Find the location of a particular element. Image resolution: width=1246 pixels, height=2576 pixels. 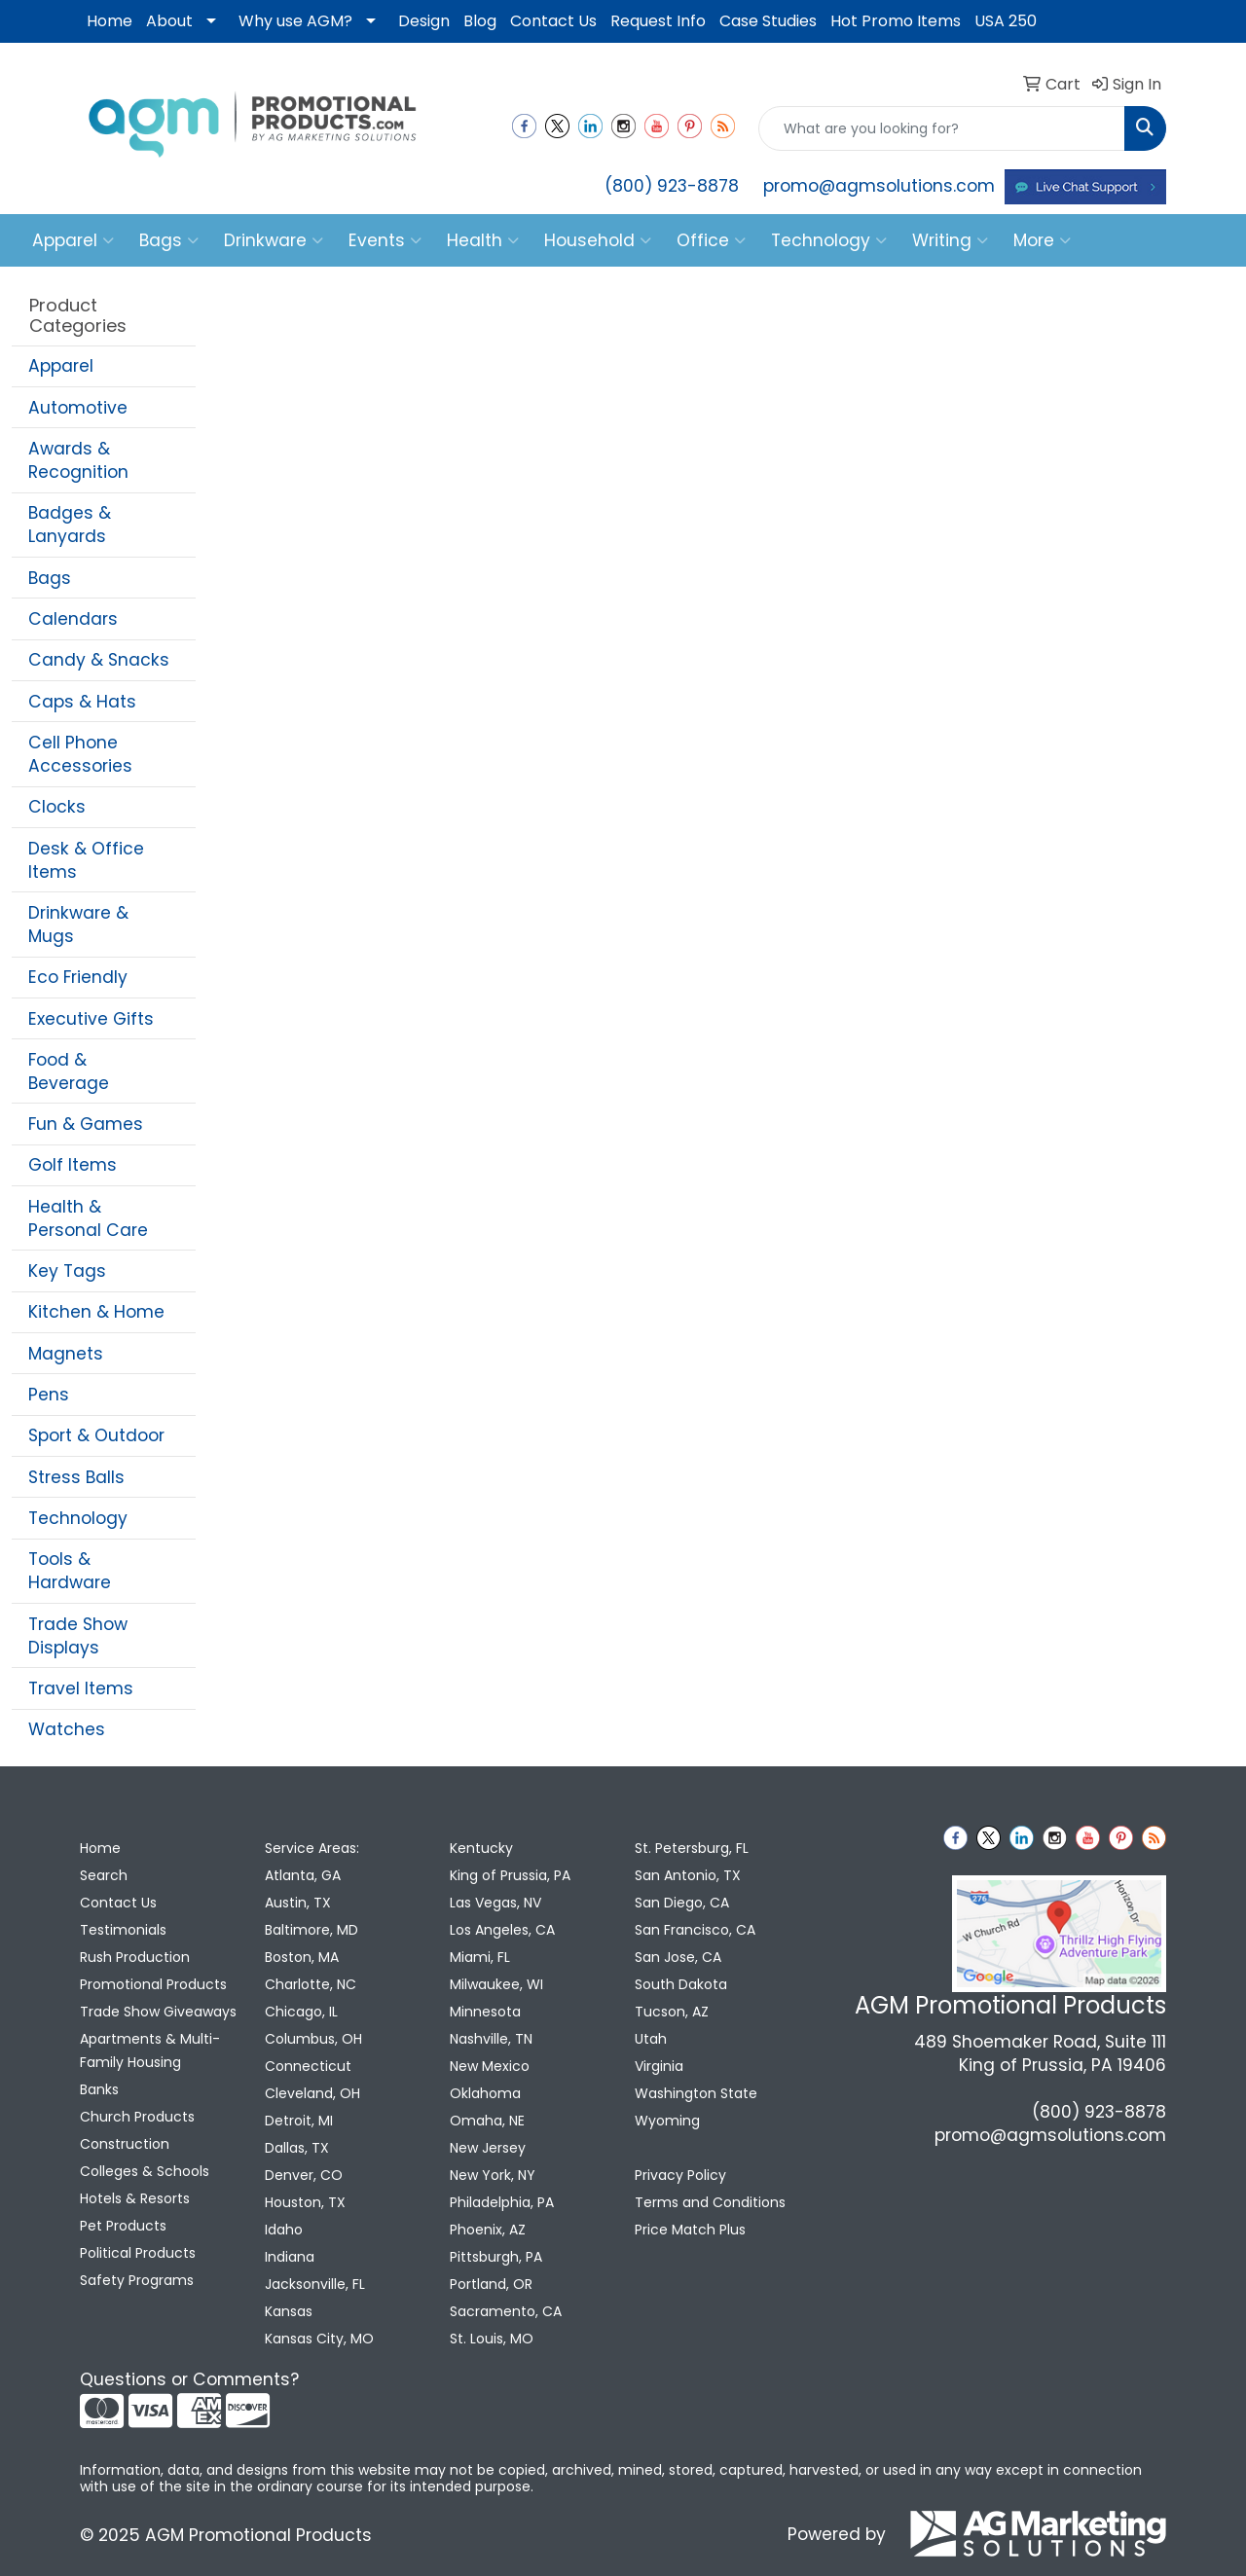

Philadelphia, PA is located at coordinates (502, 2202).